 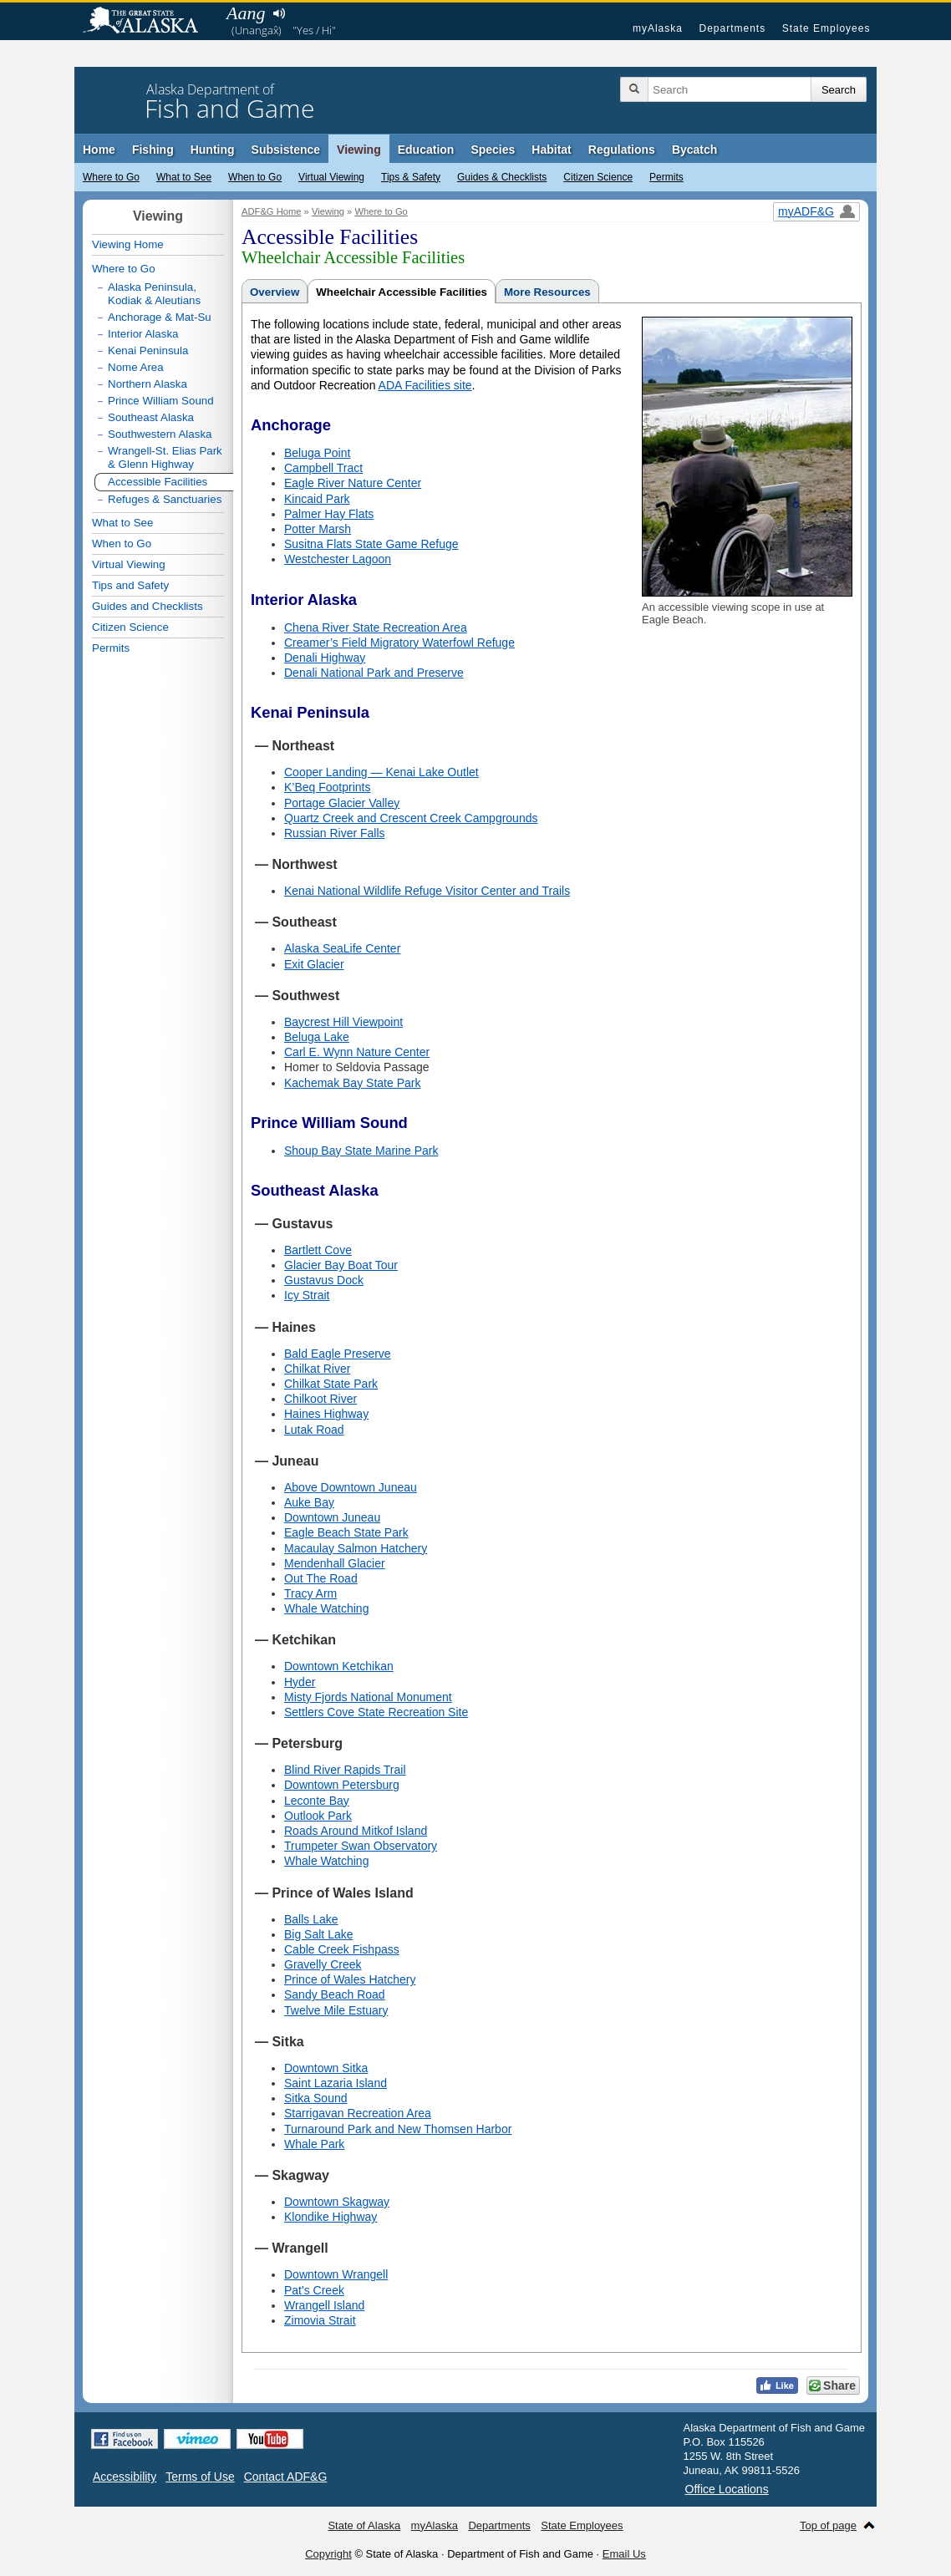 I want to click on Above Downtown Juneau, so click(x=350, y=1487).